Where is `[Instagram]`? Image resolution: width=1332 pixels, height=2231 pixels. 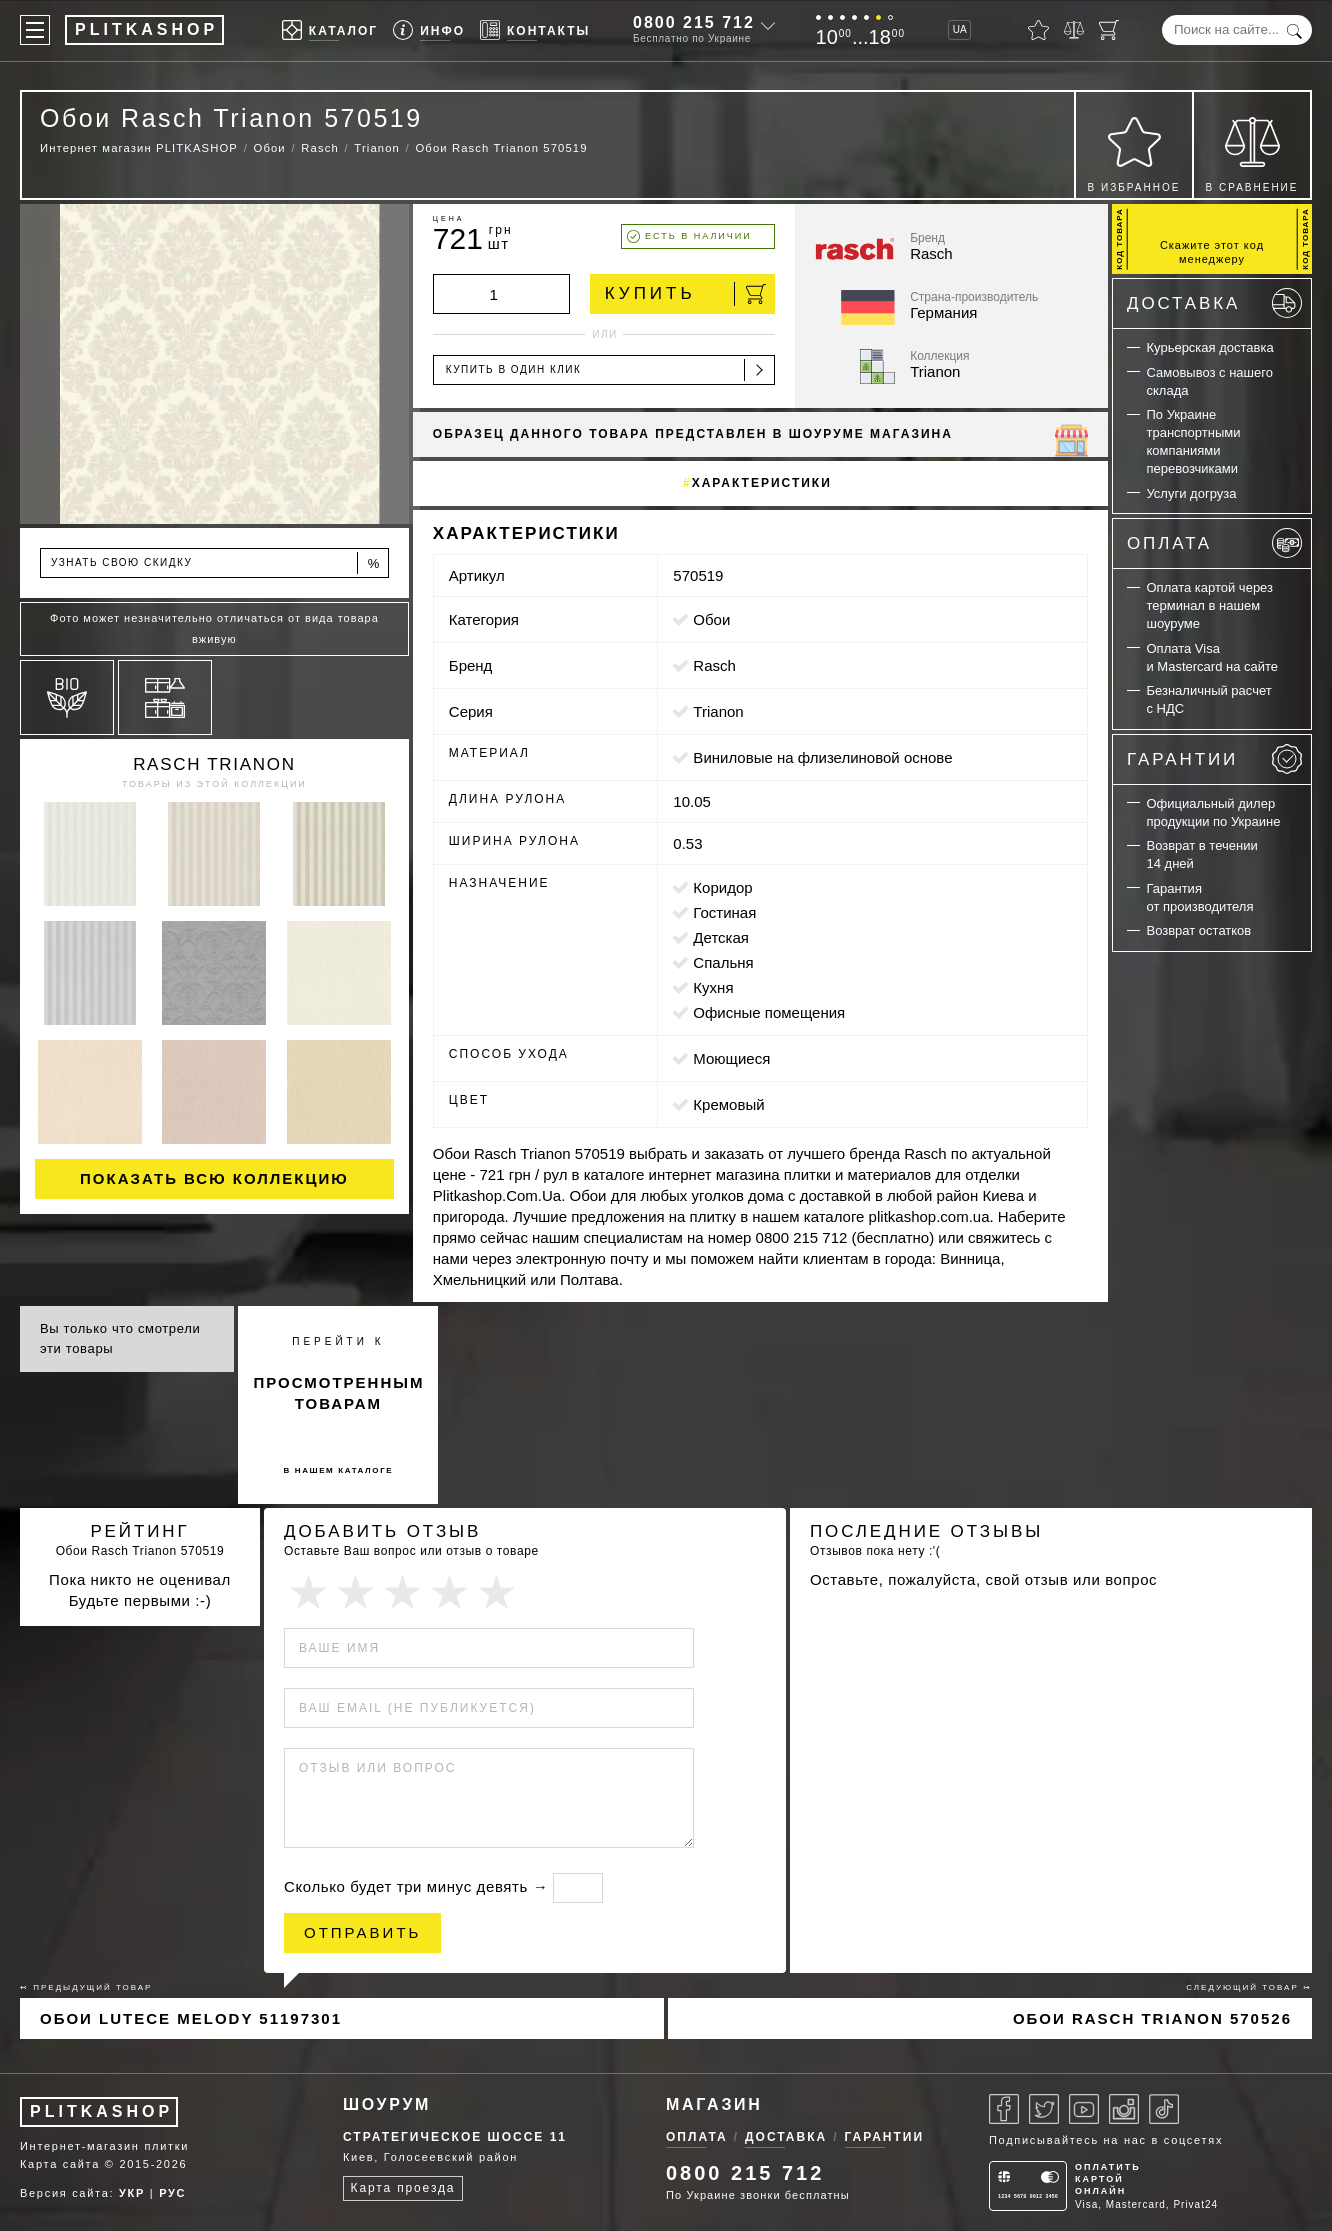
[Instagram] is located at coordinates (1124, 2109).